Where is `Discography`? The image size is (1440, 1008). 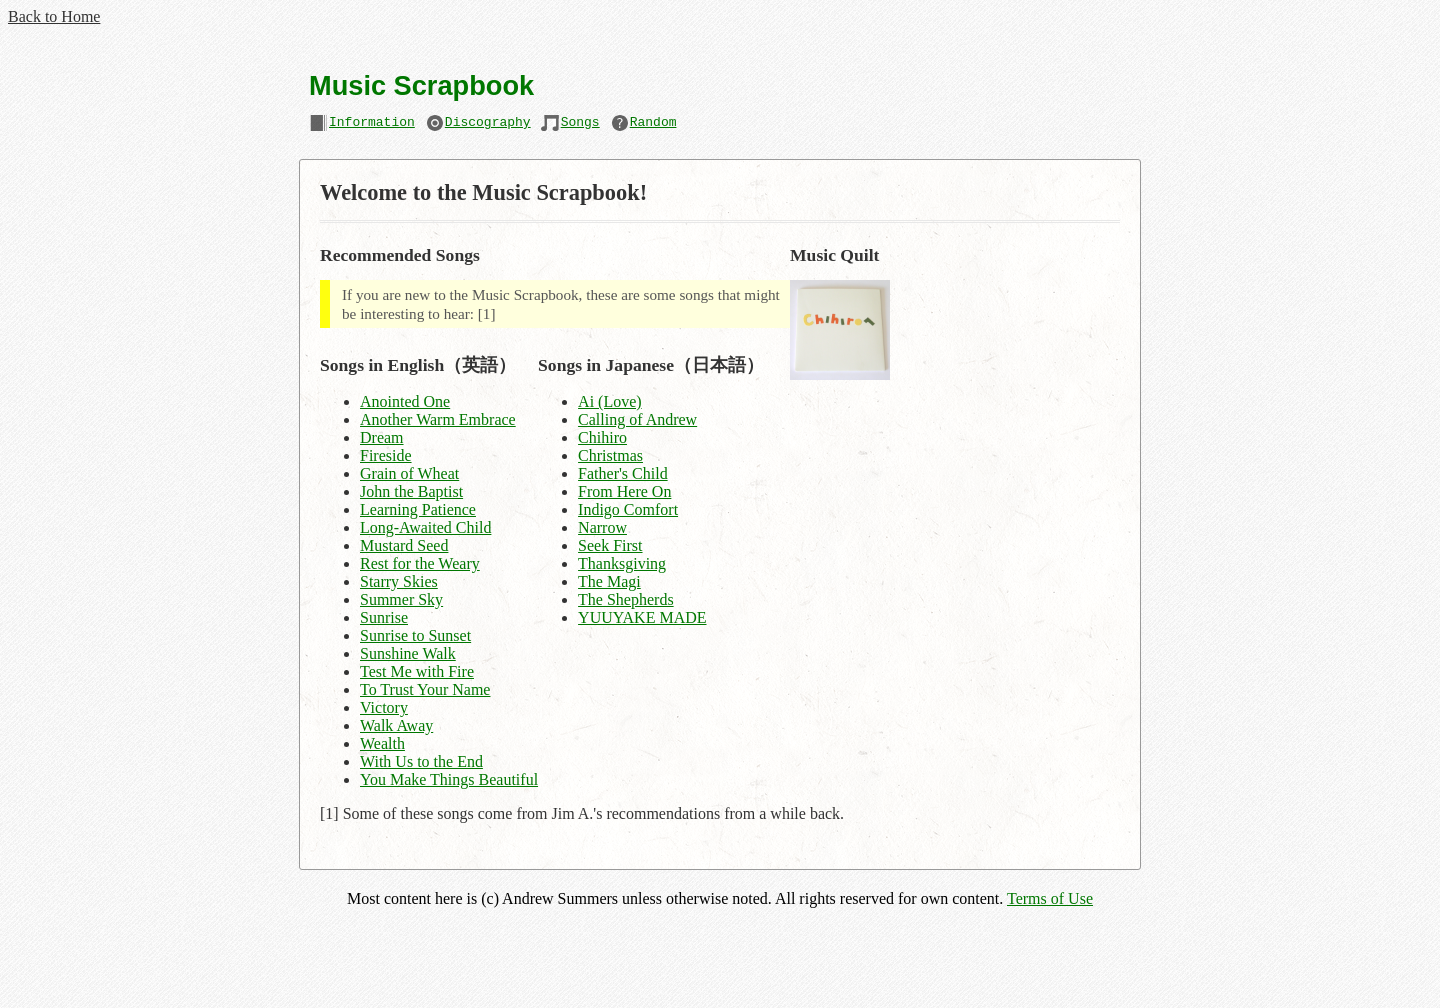
Discography is located at coordinates (488, 124).